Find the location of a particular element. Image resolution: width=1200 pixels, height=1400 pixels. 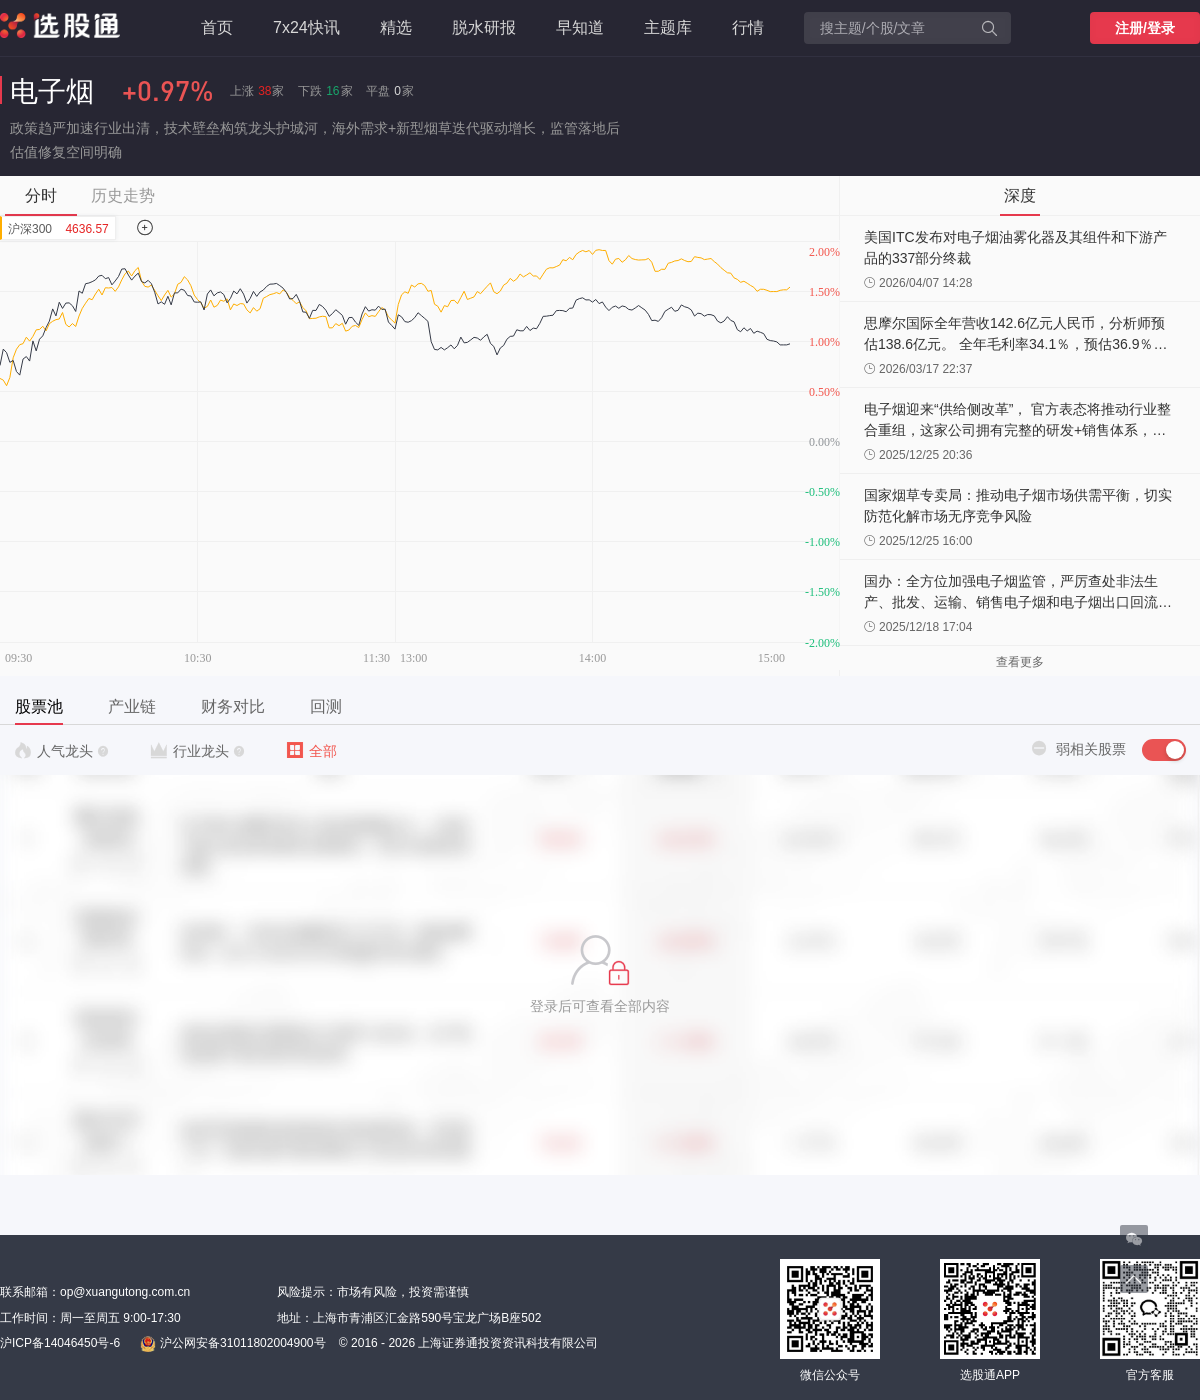

沪公网安备31011802004900号 is located at coordinates (232, 1344).